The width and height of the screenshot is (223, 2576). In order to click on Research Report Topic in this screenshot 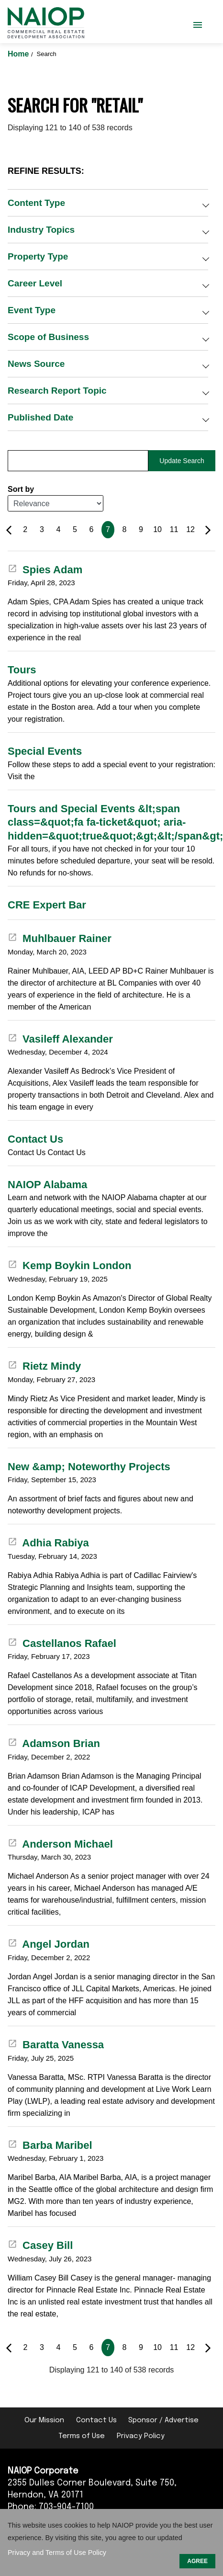, I will do `click(57, 391)`.